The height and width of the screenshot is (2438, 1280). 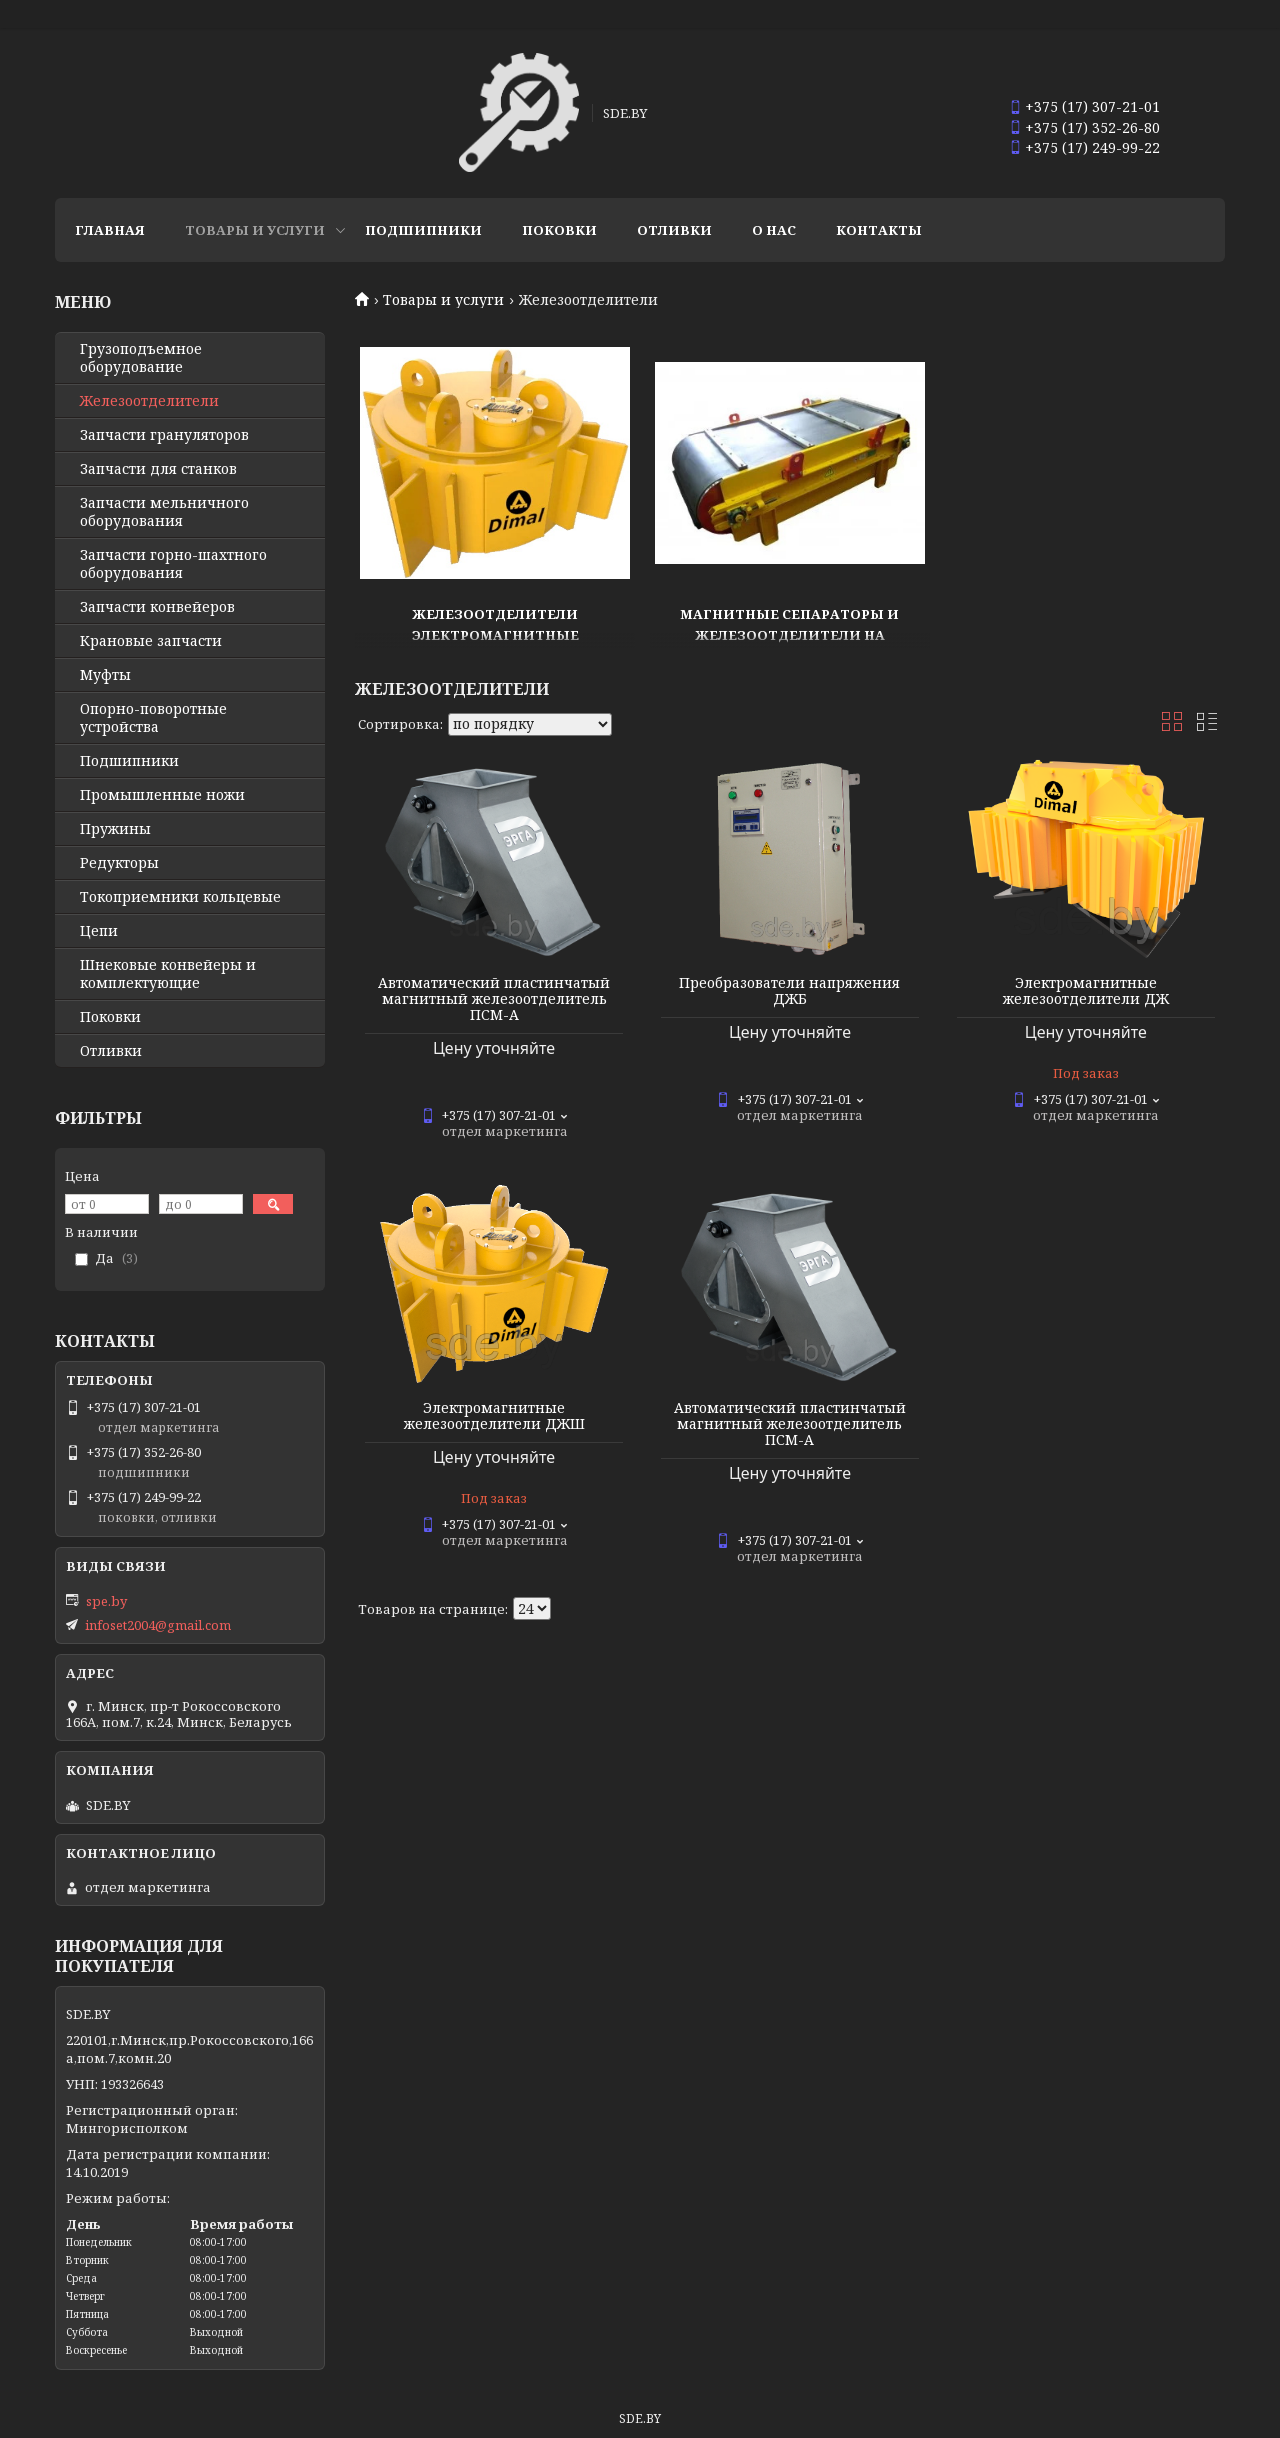 What do you see at coordinates (1092, 106) in the screenshot?
I see `+375 (17) 307-21-01` at bounding box center [1092, 106].